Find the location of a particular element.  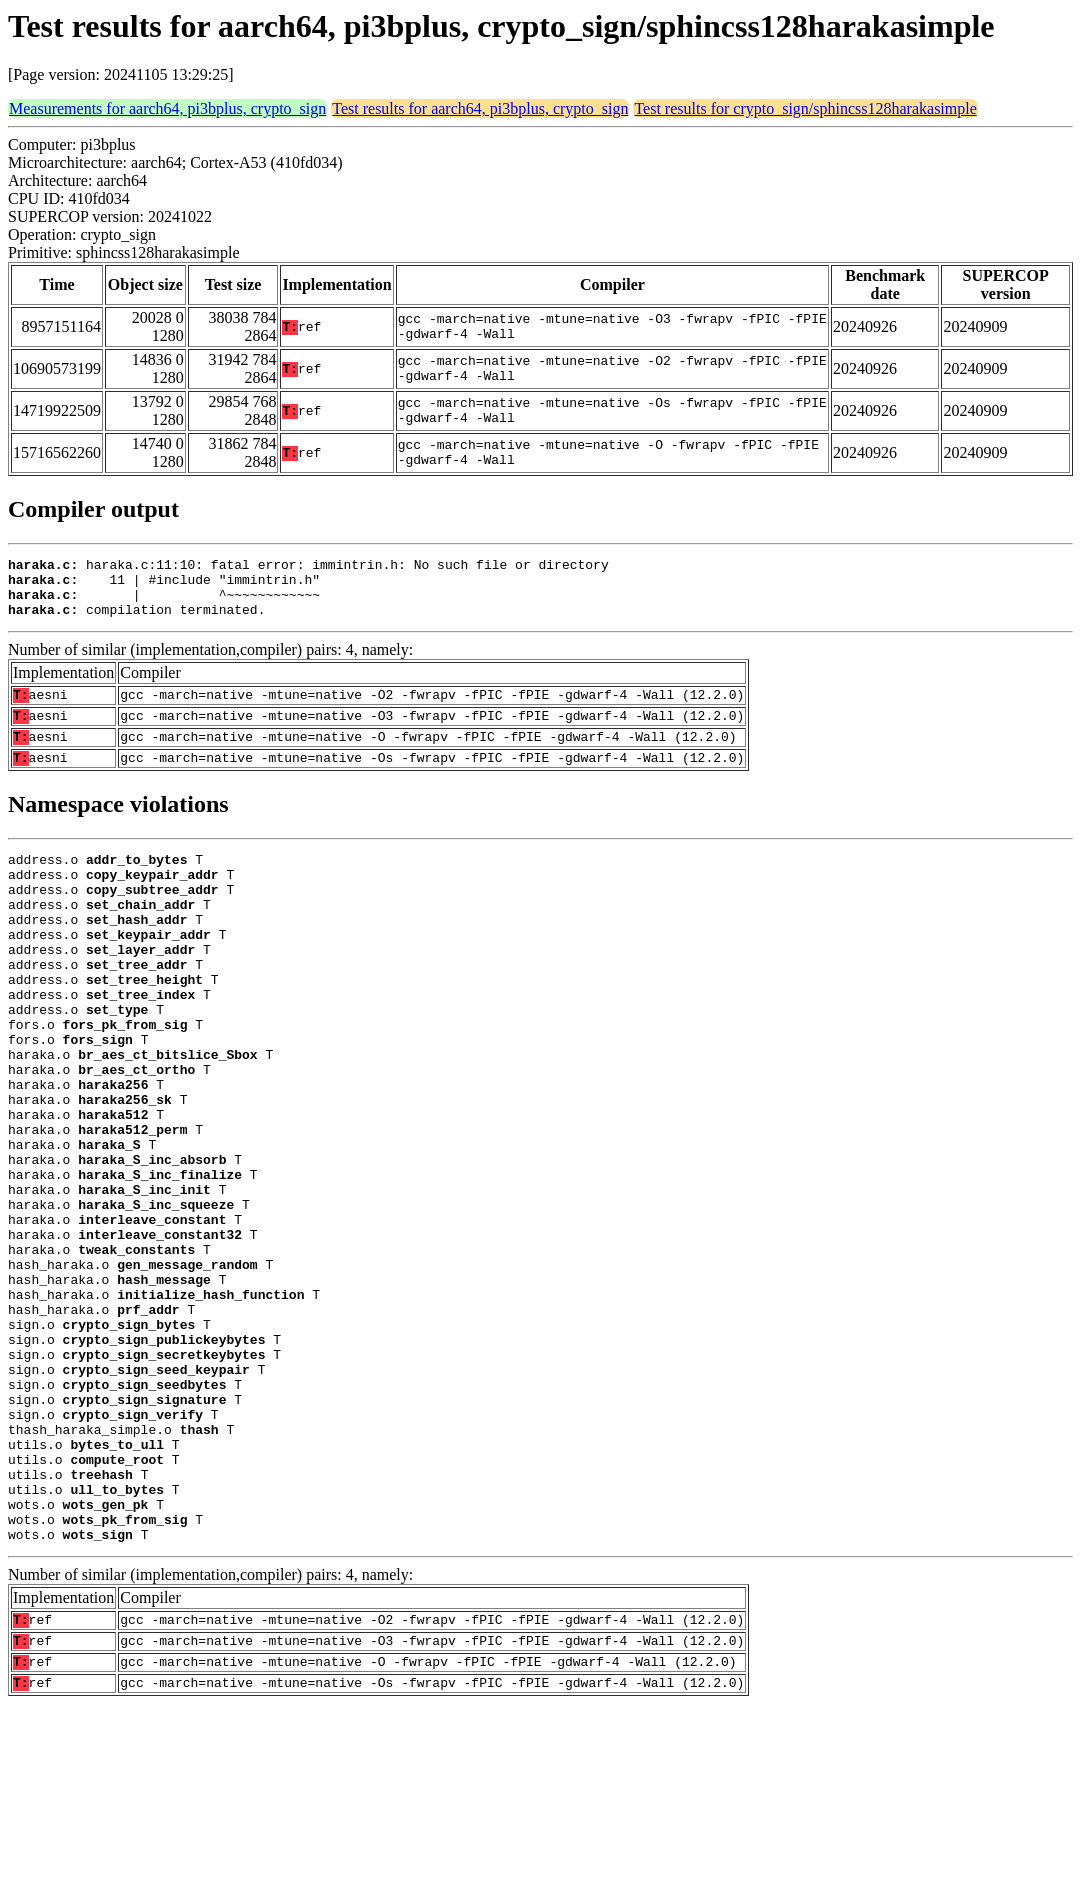

Test results for aarch64, pi3bplus, crypto_sign is located at coordinates (480, 108).